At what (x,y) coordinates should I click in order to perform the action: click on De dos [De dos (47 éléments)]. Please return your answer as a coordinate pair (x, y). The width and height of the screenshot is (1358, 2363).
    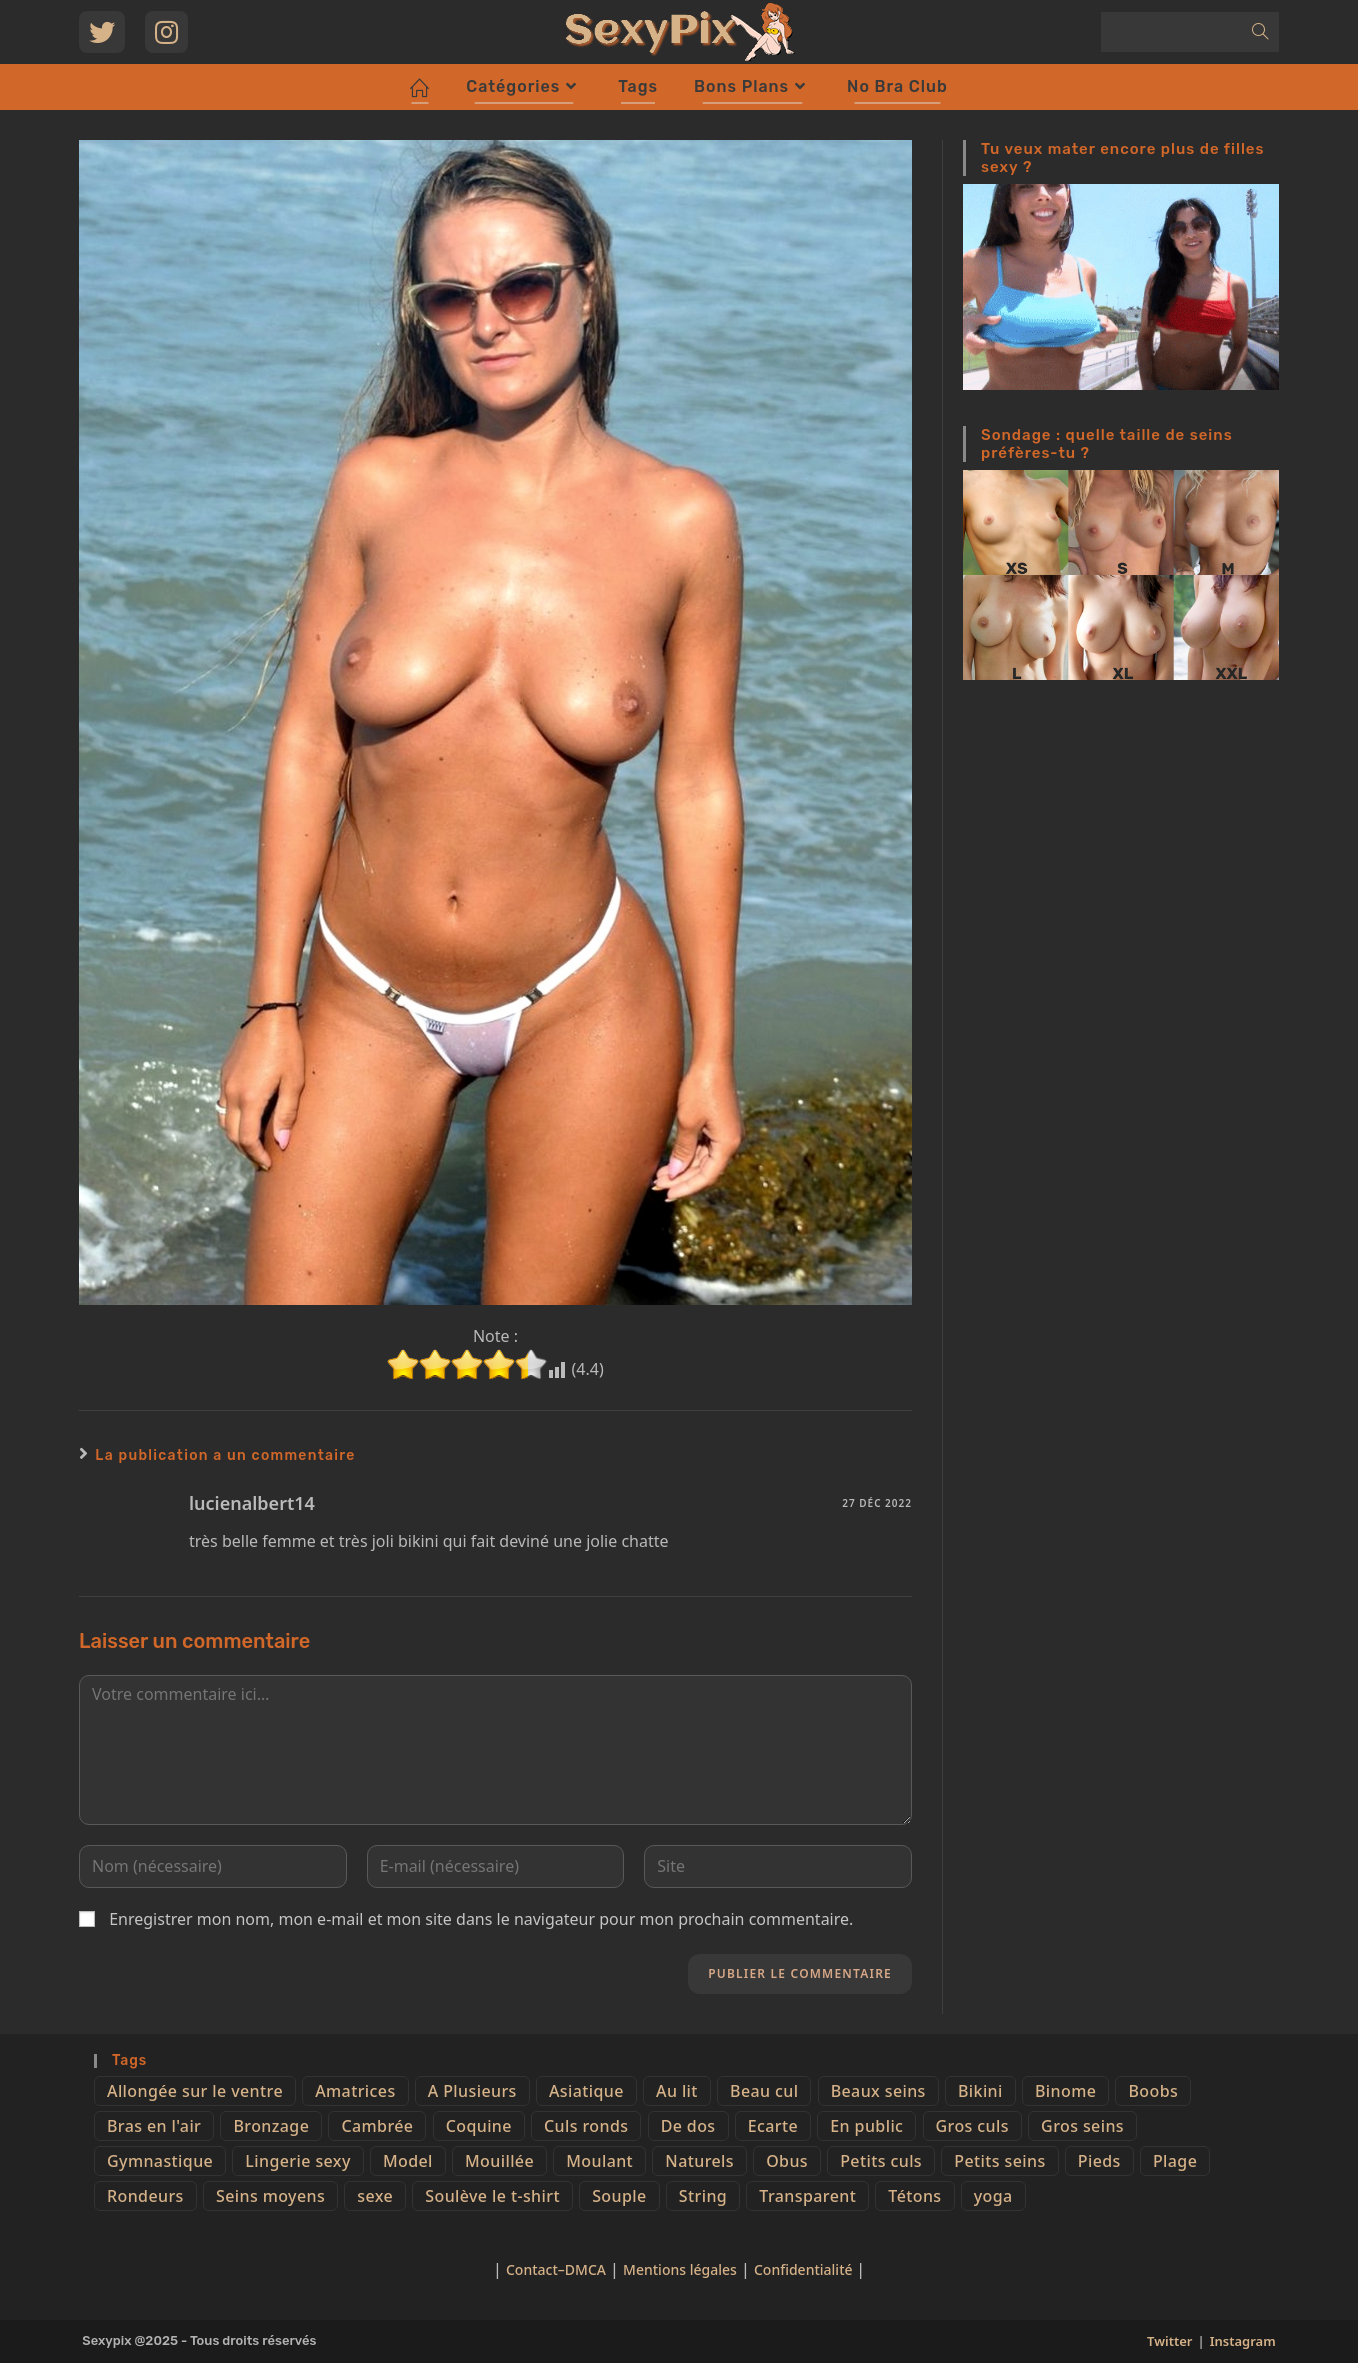
    Looking at the image, I should click on (688, 2126).